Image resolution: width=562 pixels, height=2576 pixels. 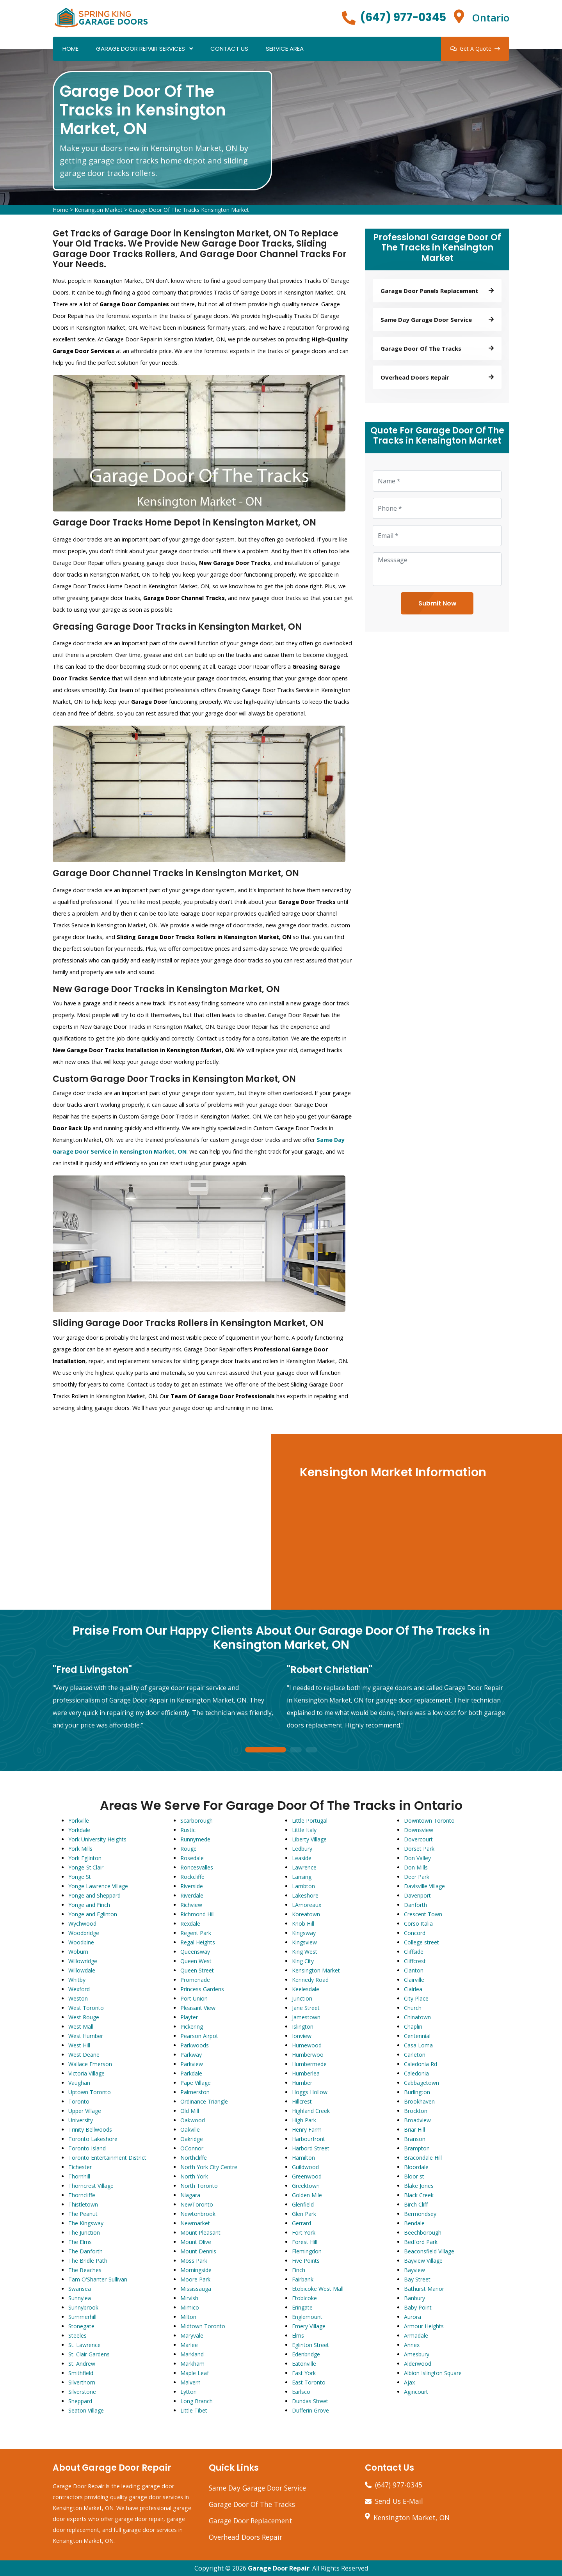 I want to click on Long Branch, so click(x=196, y=2401).